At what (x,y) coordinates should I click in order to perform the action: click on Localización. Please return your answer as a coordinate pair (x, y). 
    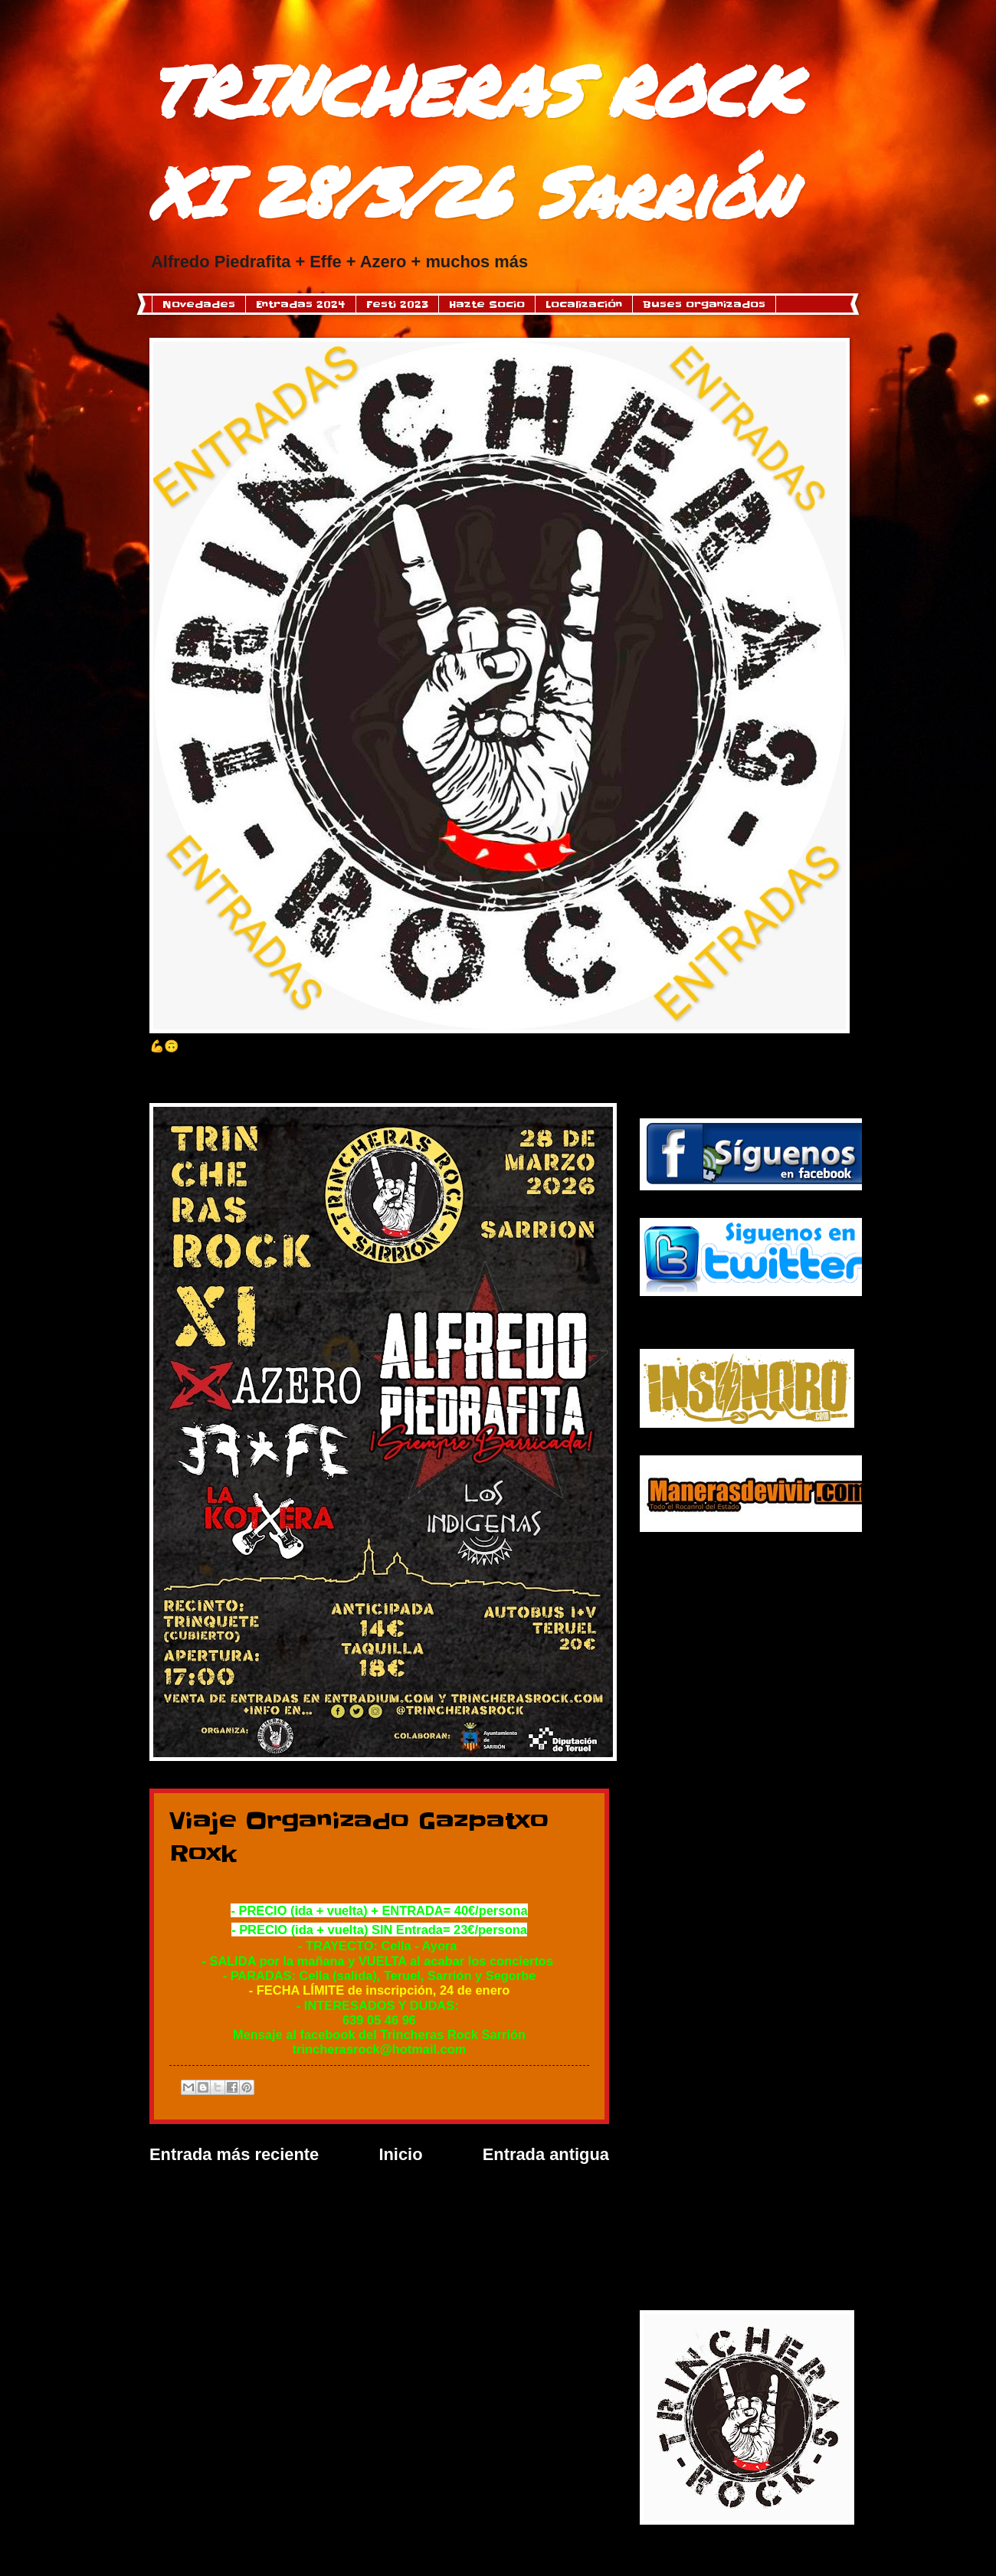
    Looking at the image, I should click on (584, 304).